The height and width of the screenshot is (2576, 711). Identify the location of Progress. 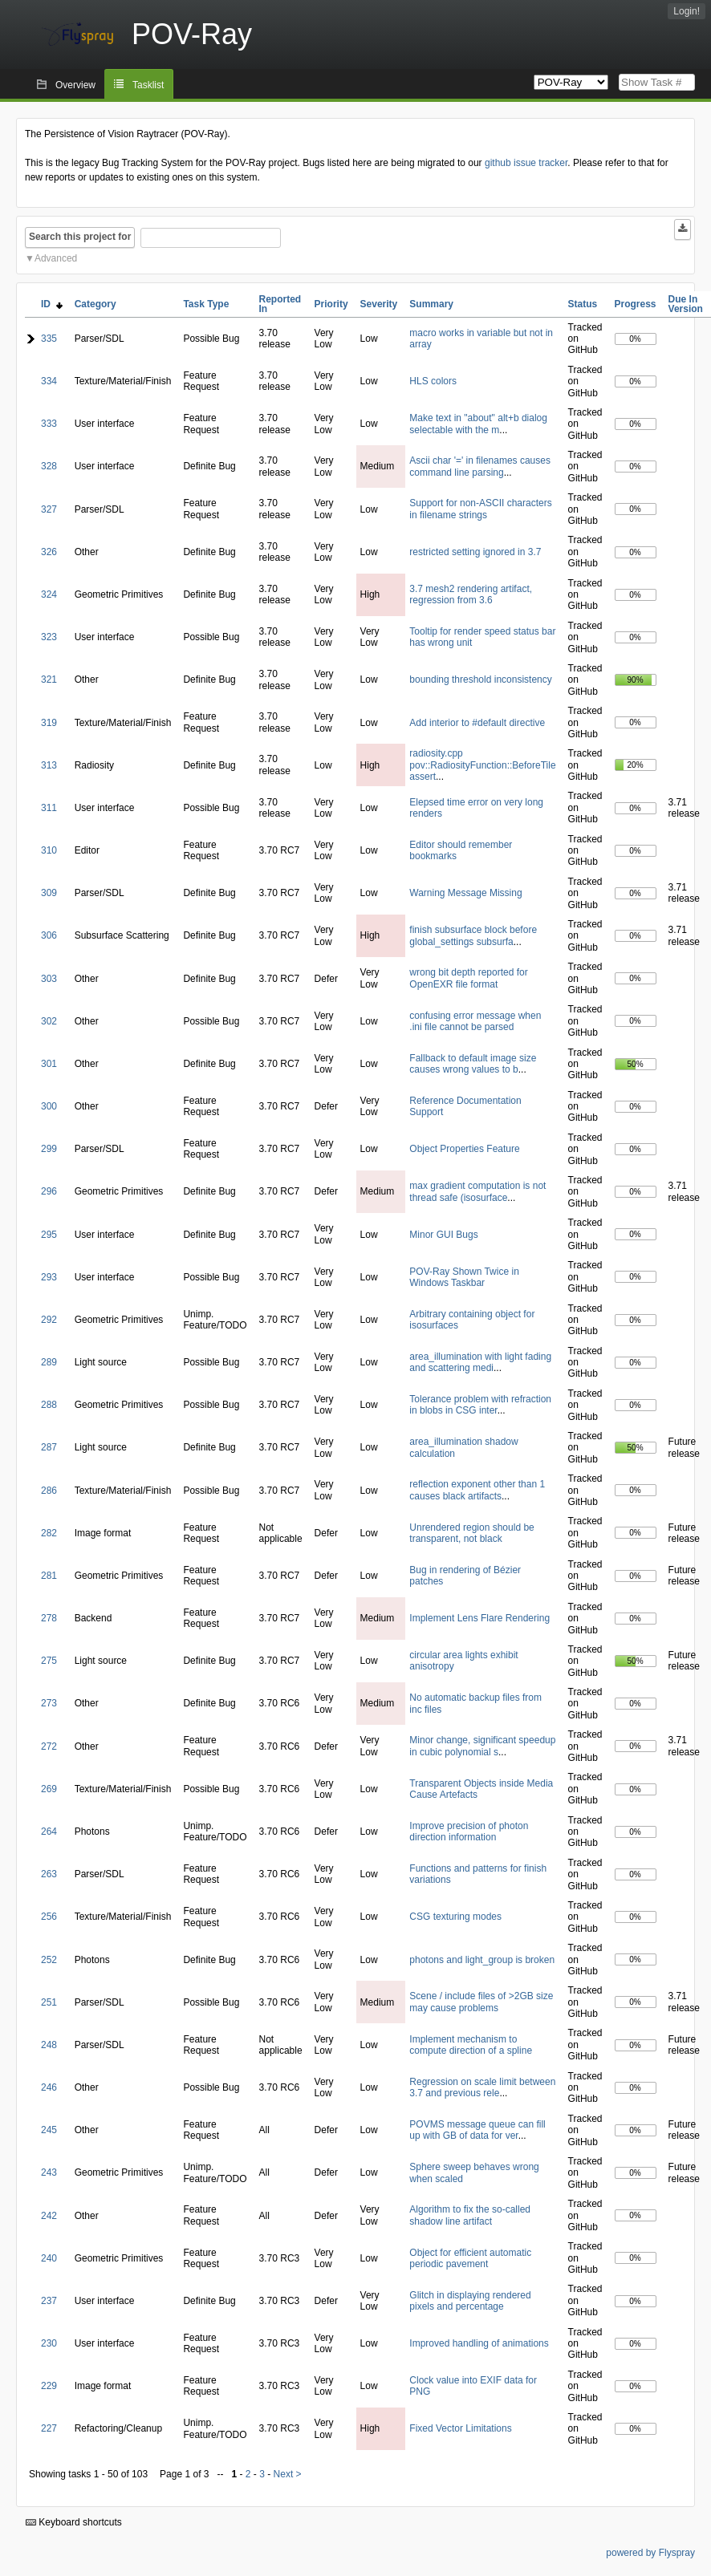
(635, 304).